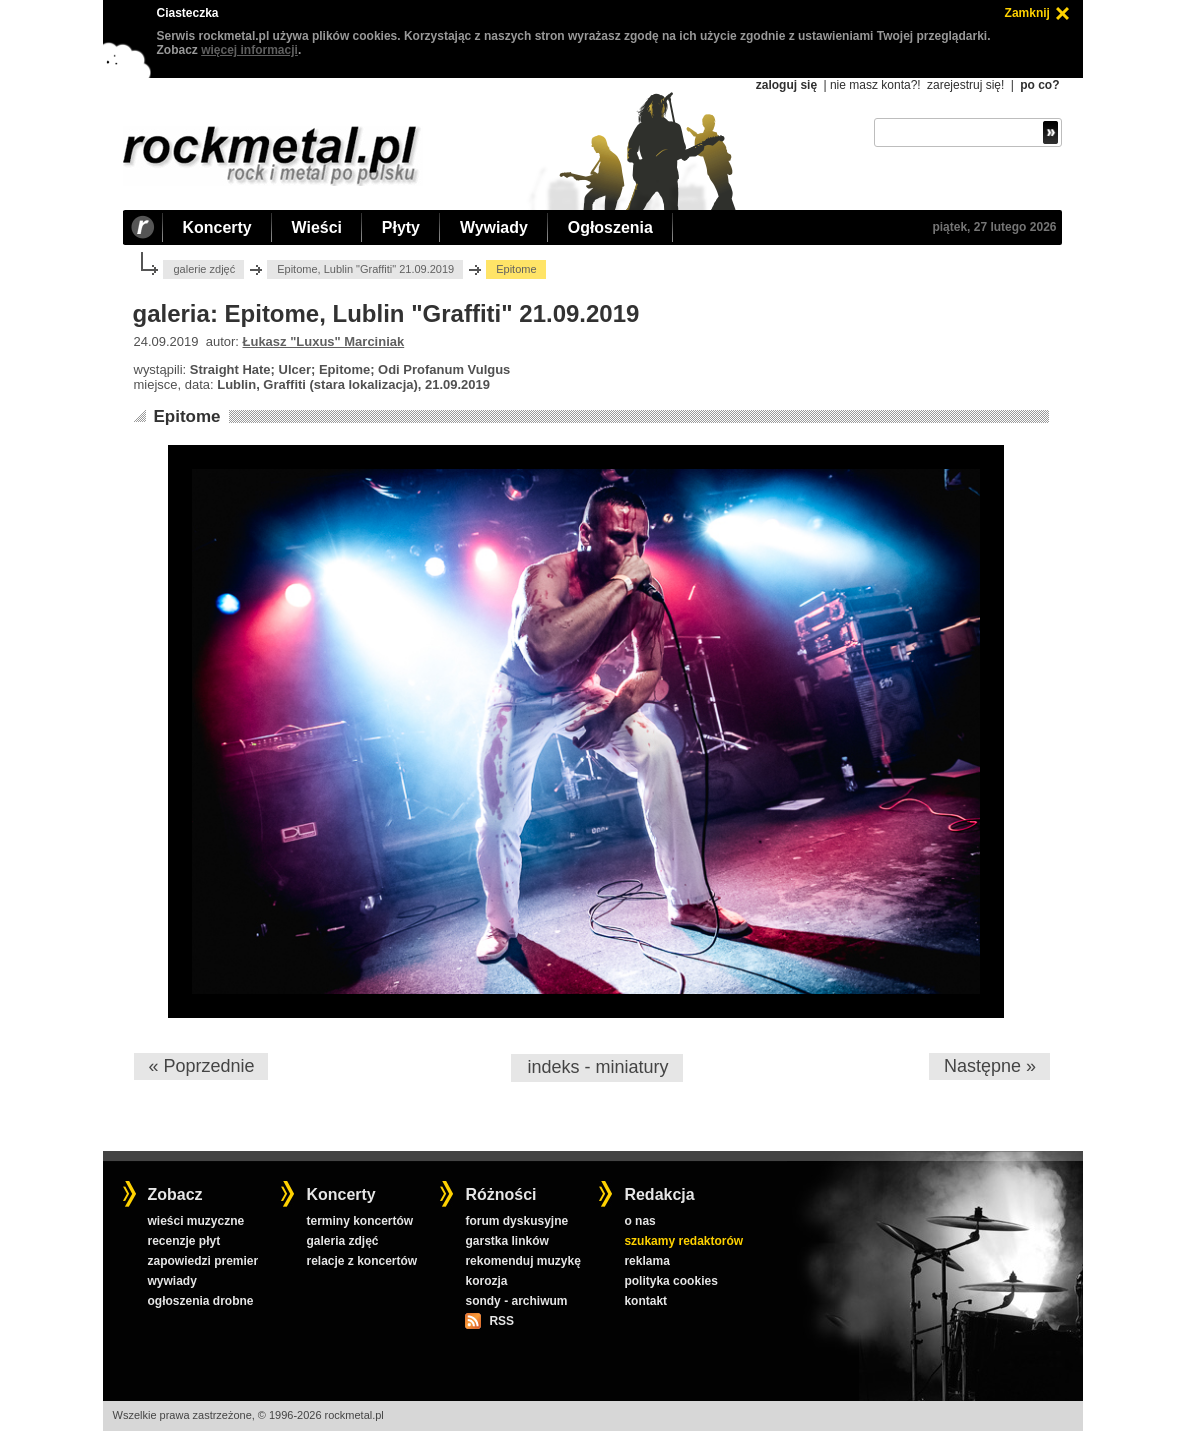  What do you see at coordinates (994, 227) in the screenshot?
I see `piątek, 27 lutego 2026` at bounding box center [994, 227].